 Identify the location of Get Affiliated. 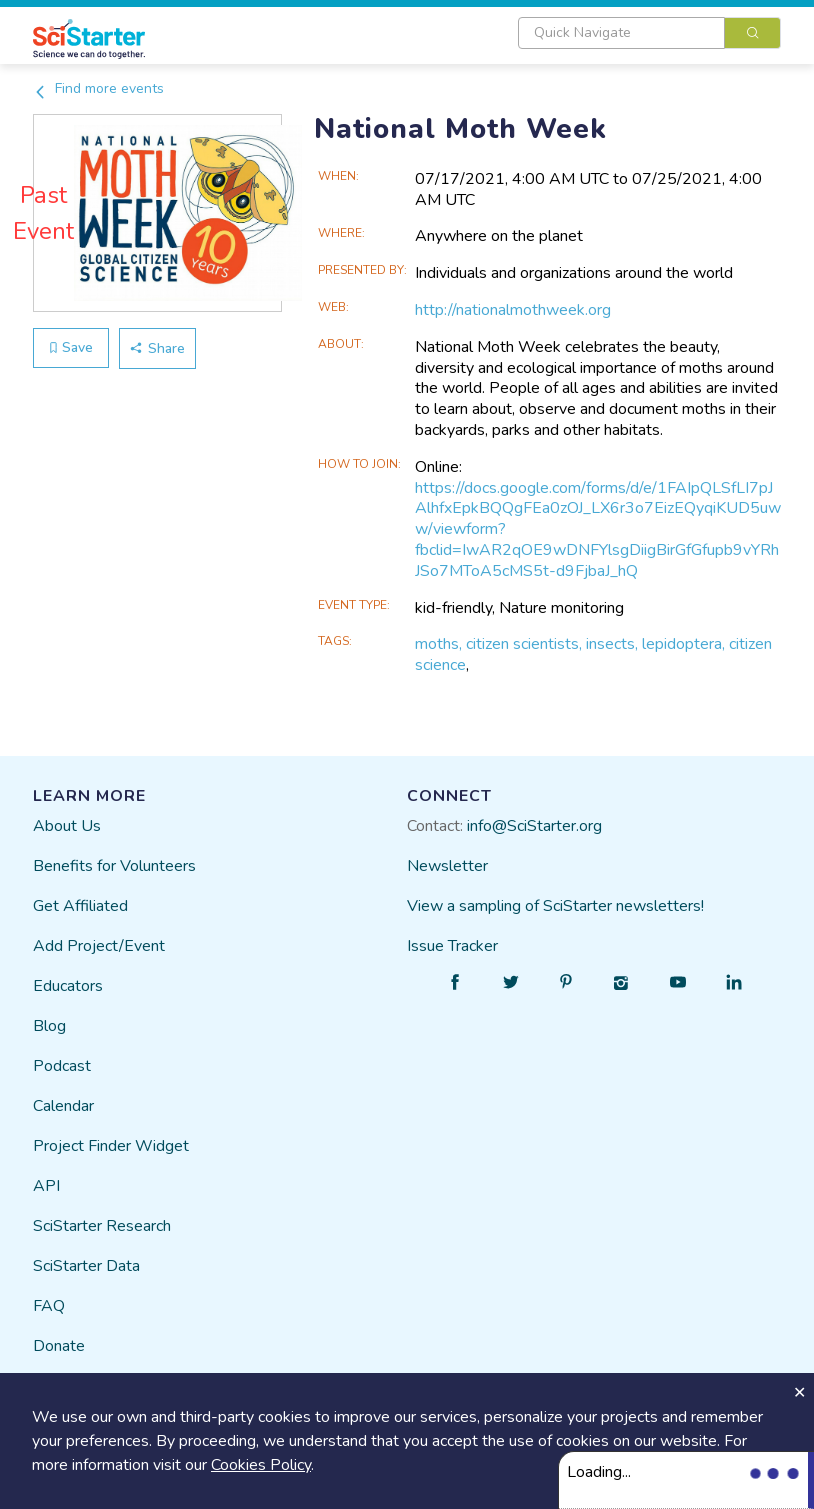
(80, 906).